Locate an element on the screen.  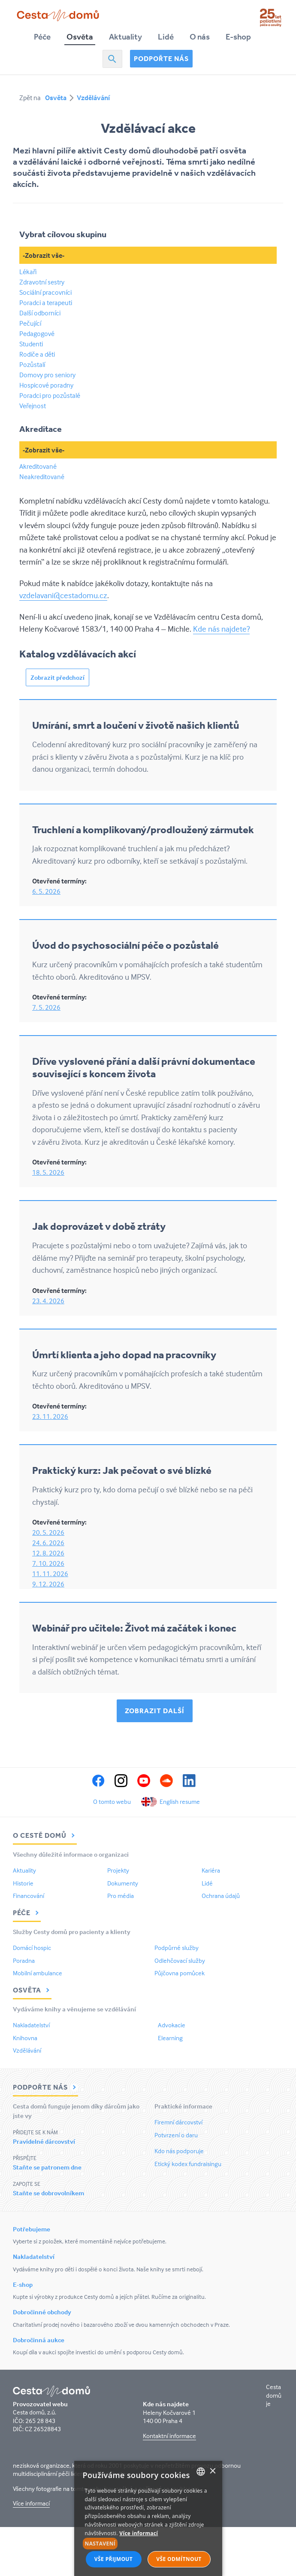
Odlehčovací služby is located at coordinates (179, 1960).